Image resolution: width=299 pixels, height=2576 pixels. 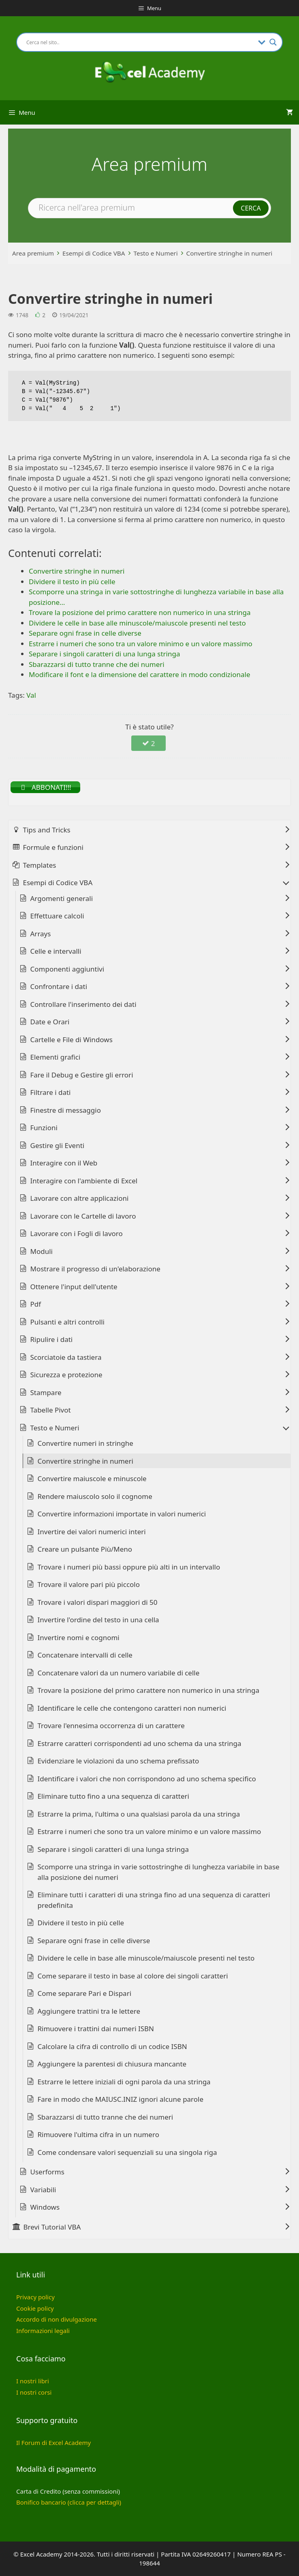 What do you see at coordinates (112, 2046) in the screenshot?
I see `Calcolare la cifra di controllo di un codice ISBN` at bounding box center [112, 2046].